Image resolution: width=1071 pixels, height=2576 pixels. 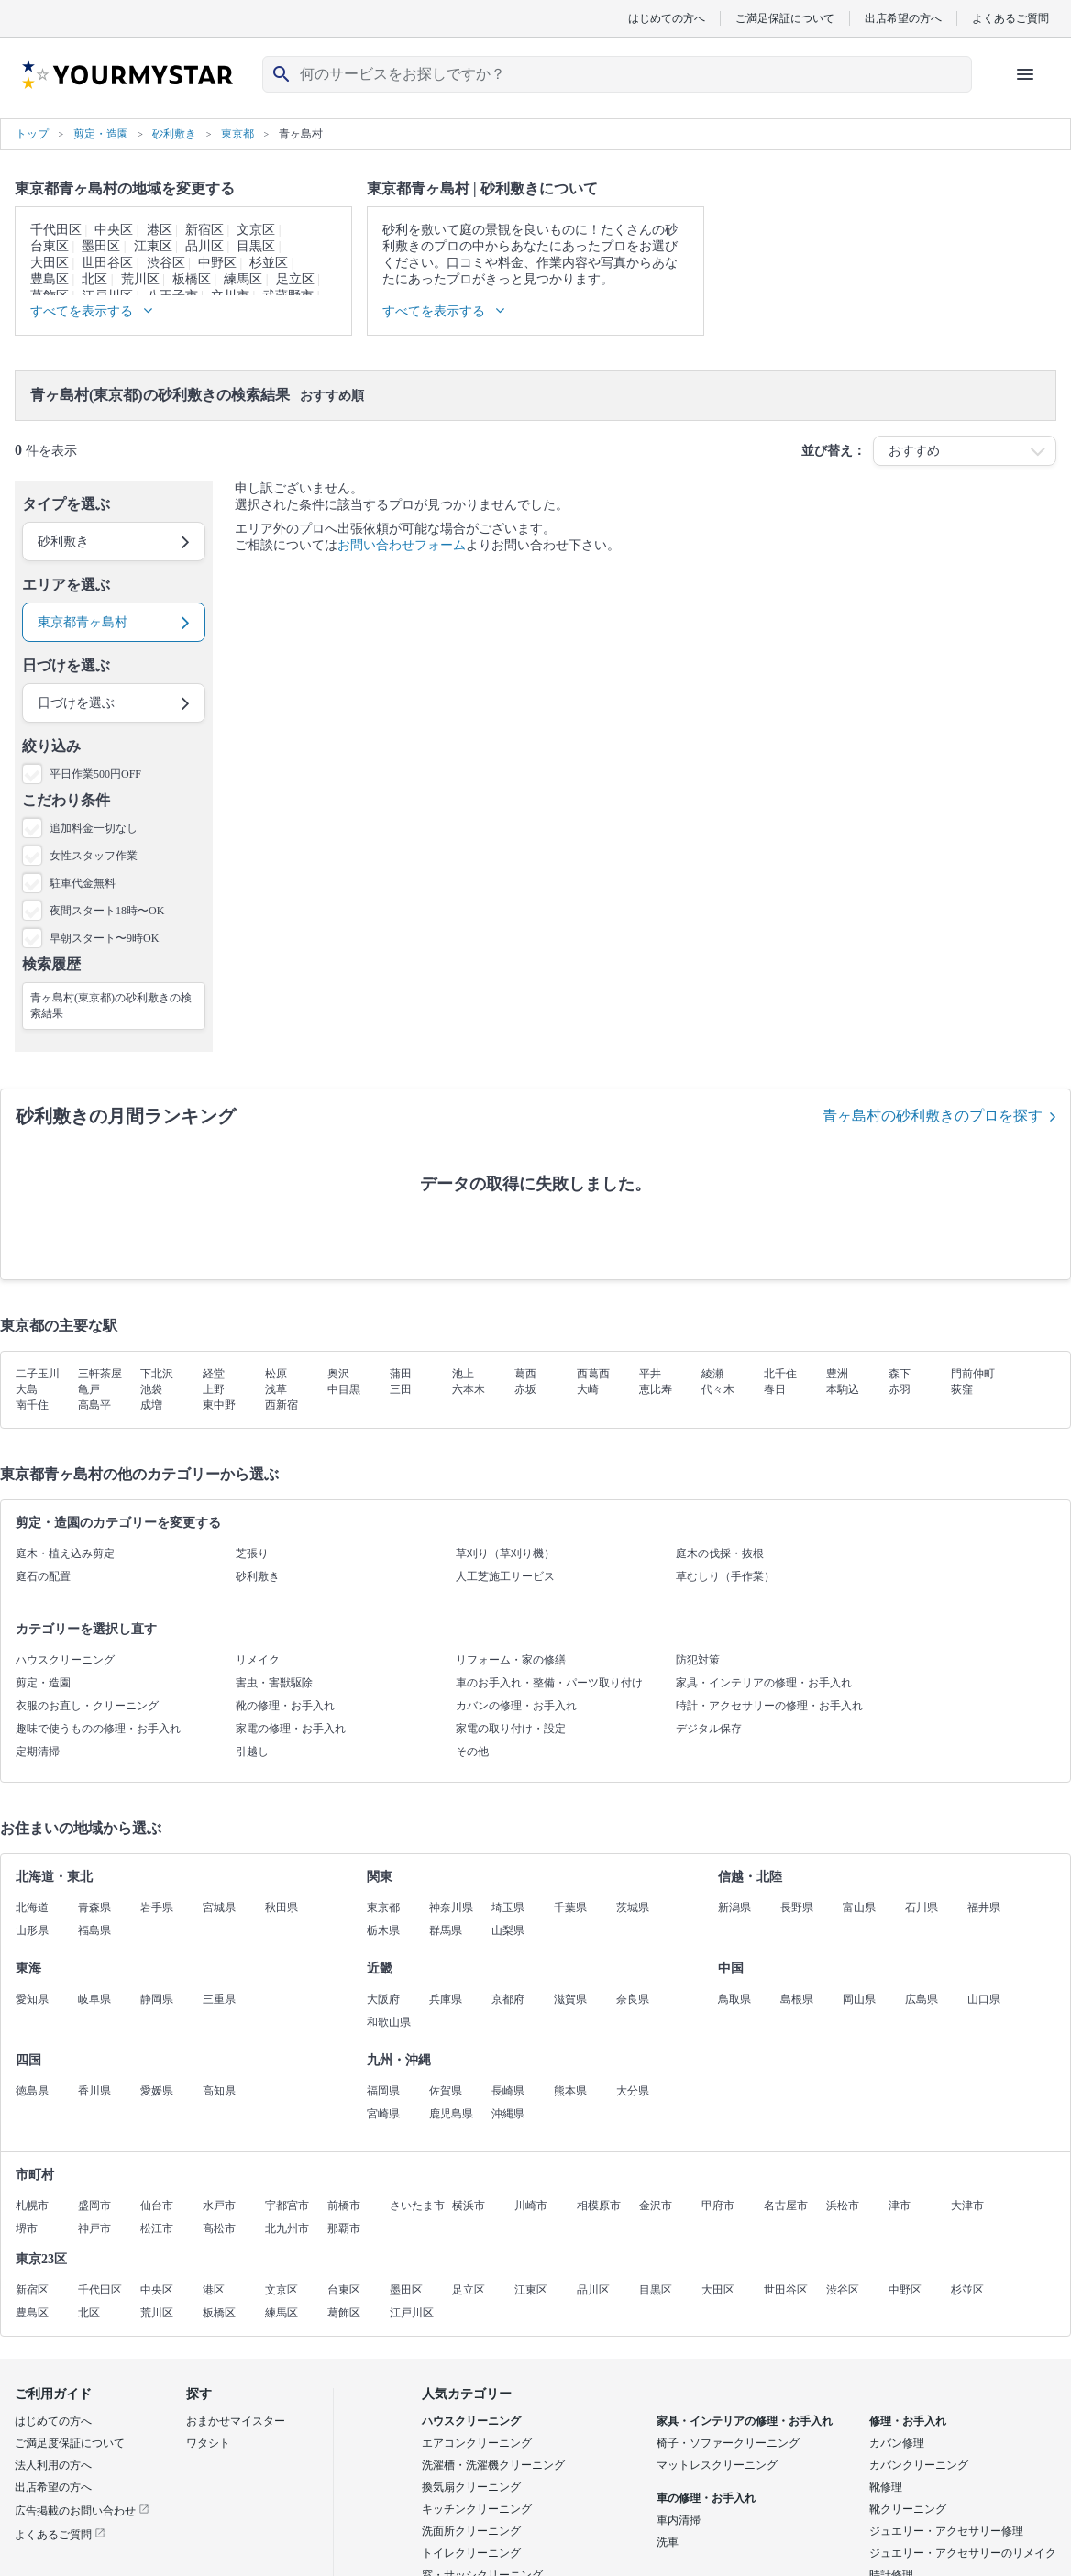 I want to click on 札幌市, so click(x=32, y=2205).